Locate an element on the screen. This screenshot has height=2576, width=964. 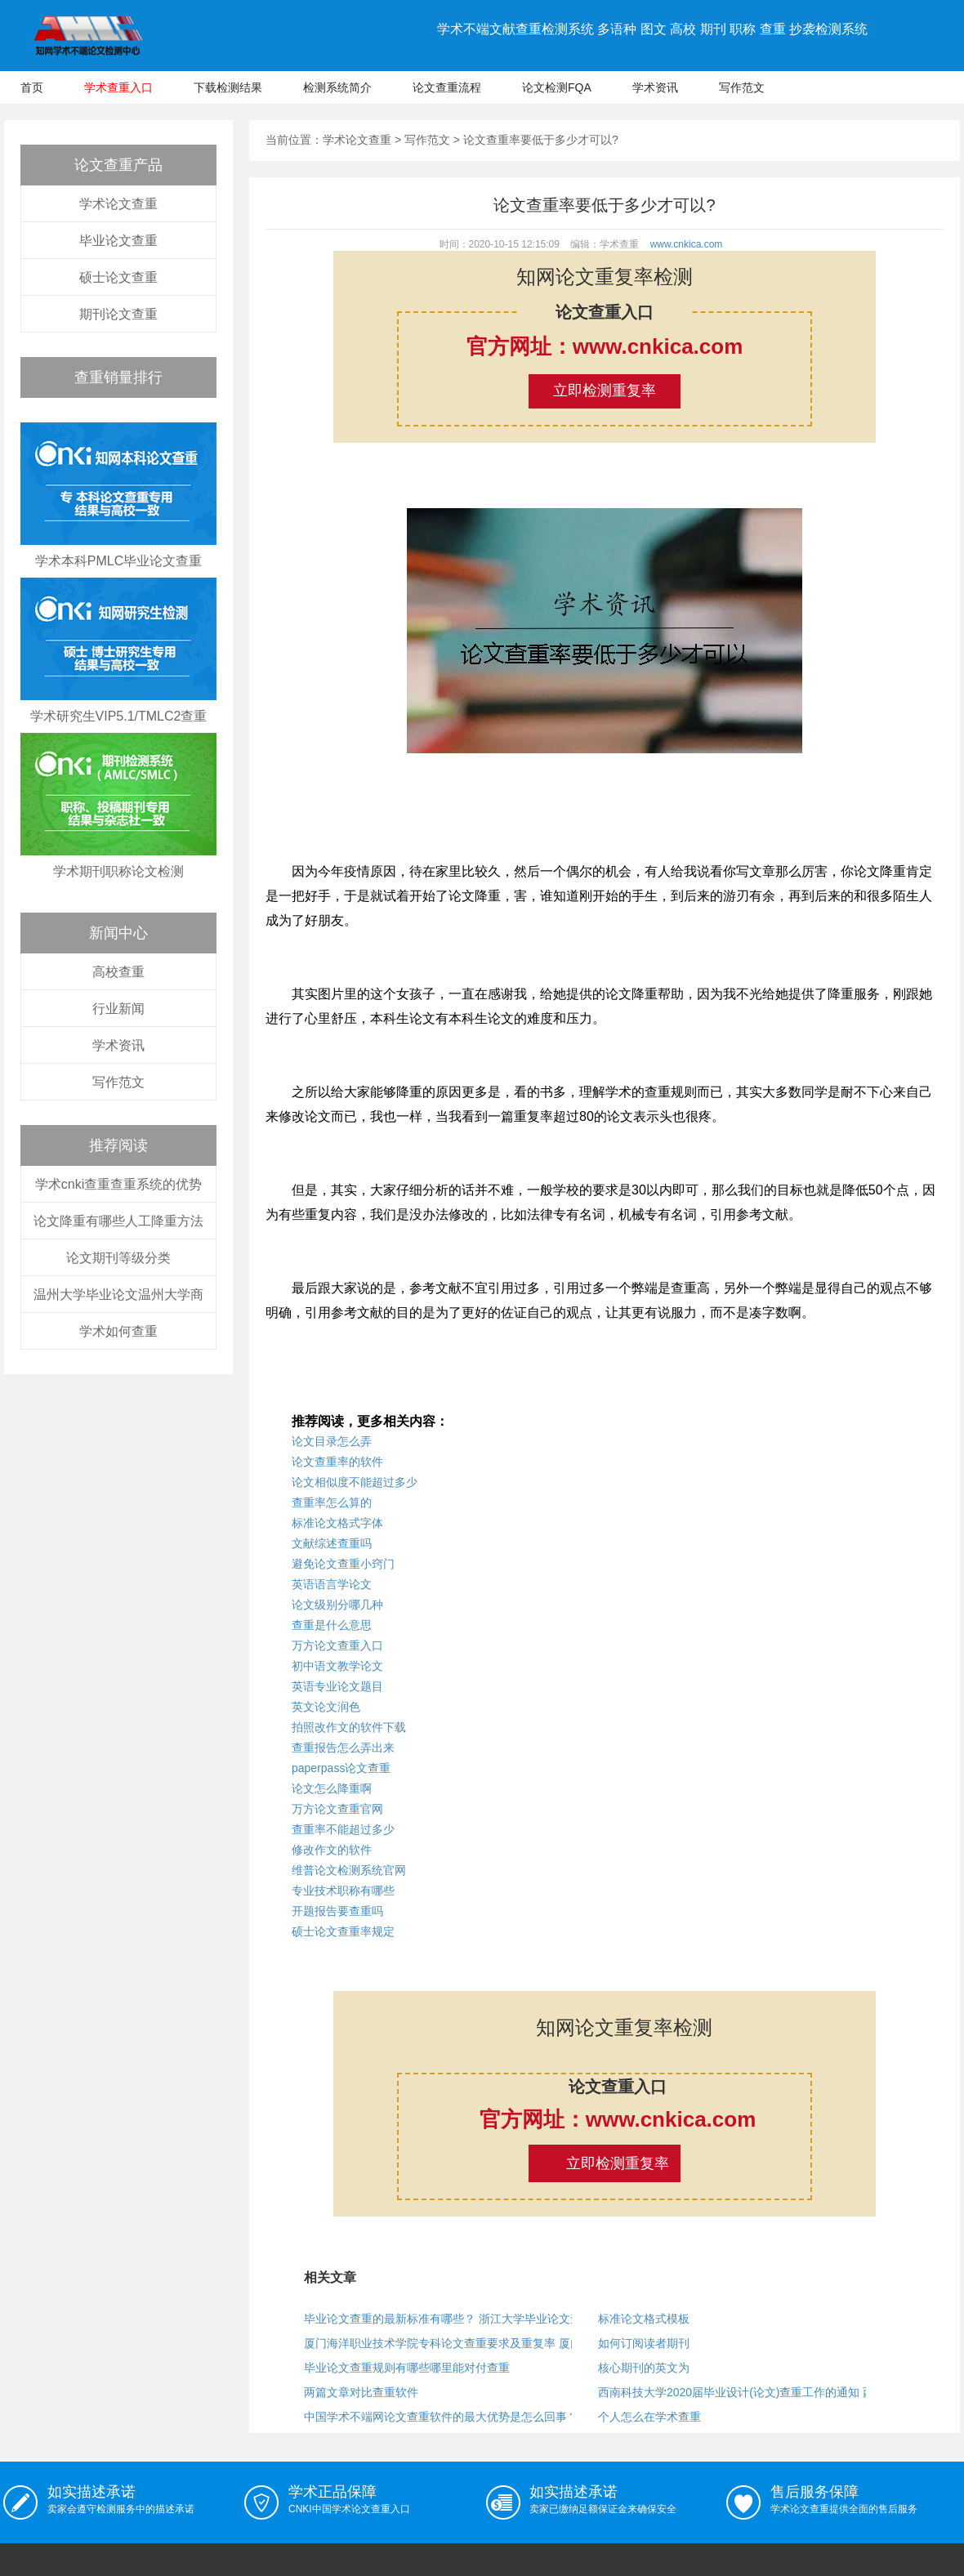
查重率不能超过多少 is located at coordinates (343, 1829).